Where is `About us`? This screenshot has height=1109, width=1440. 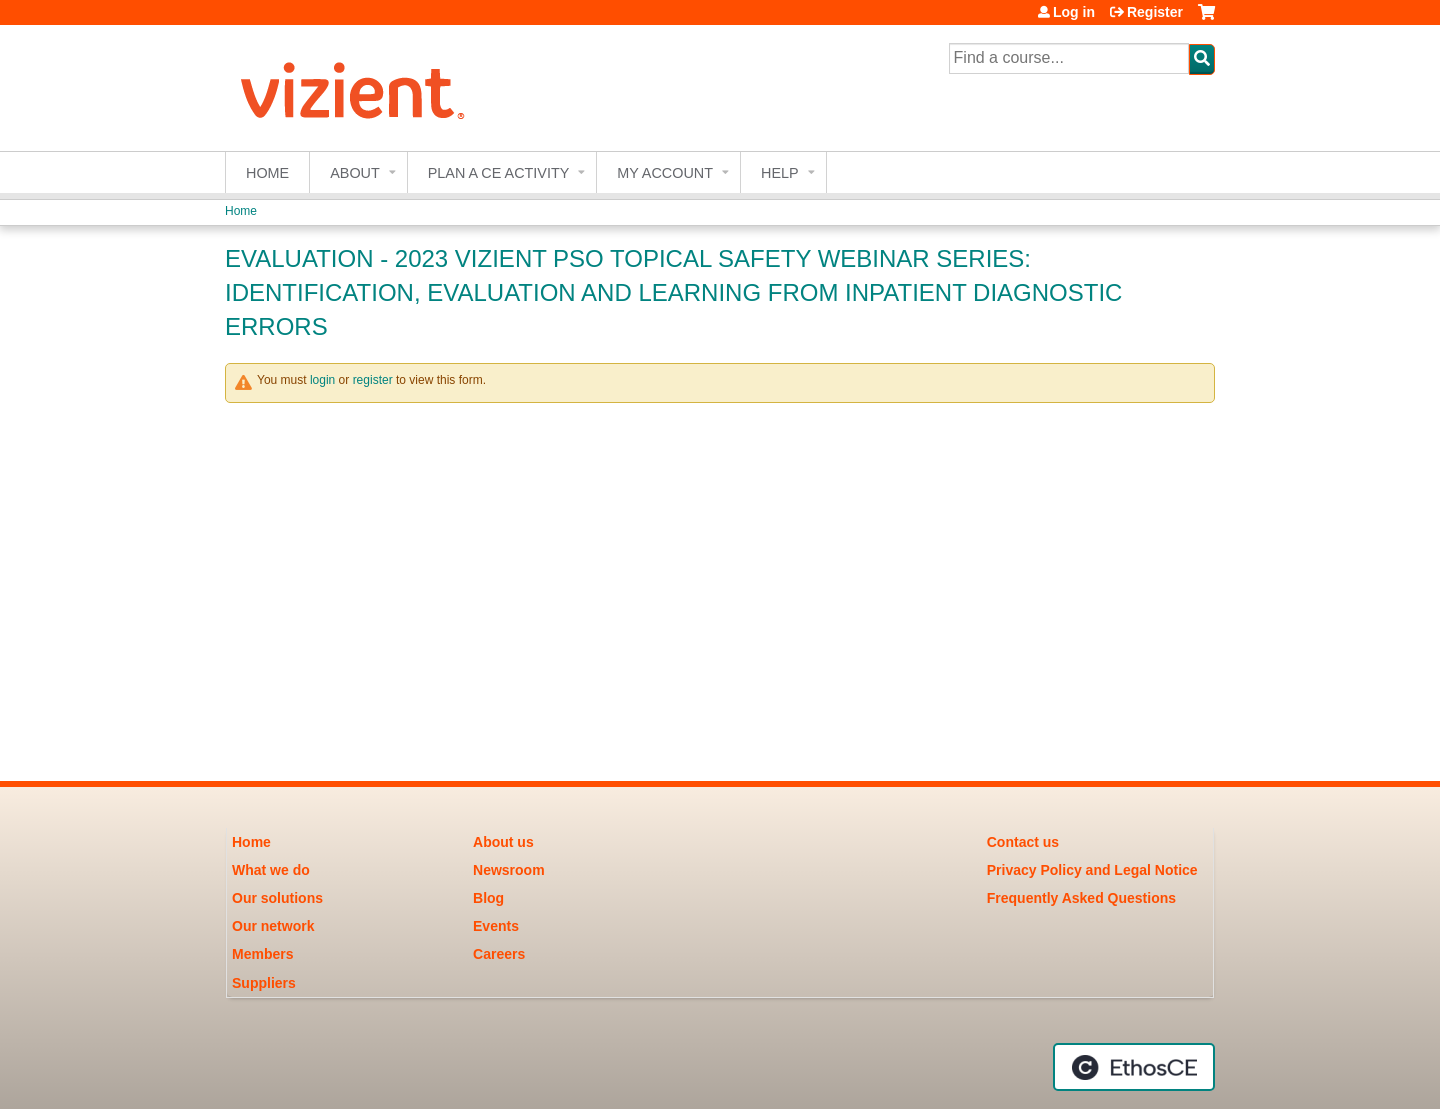
About us is located at coordinates (503, 842).